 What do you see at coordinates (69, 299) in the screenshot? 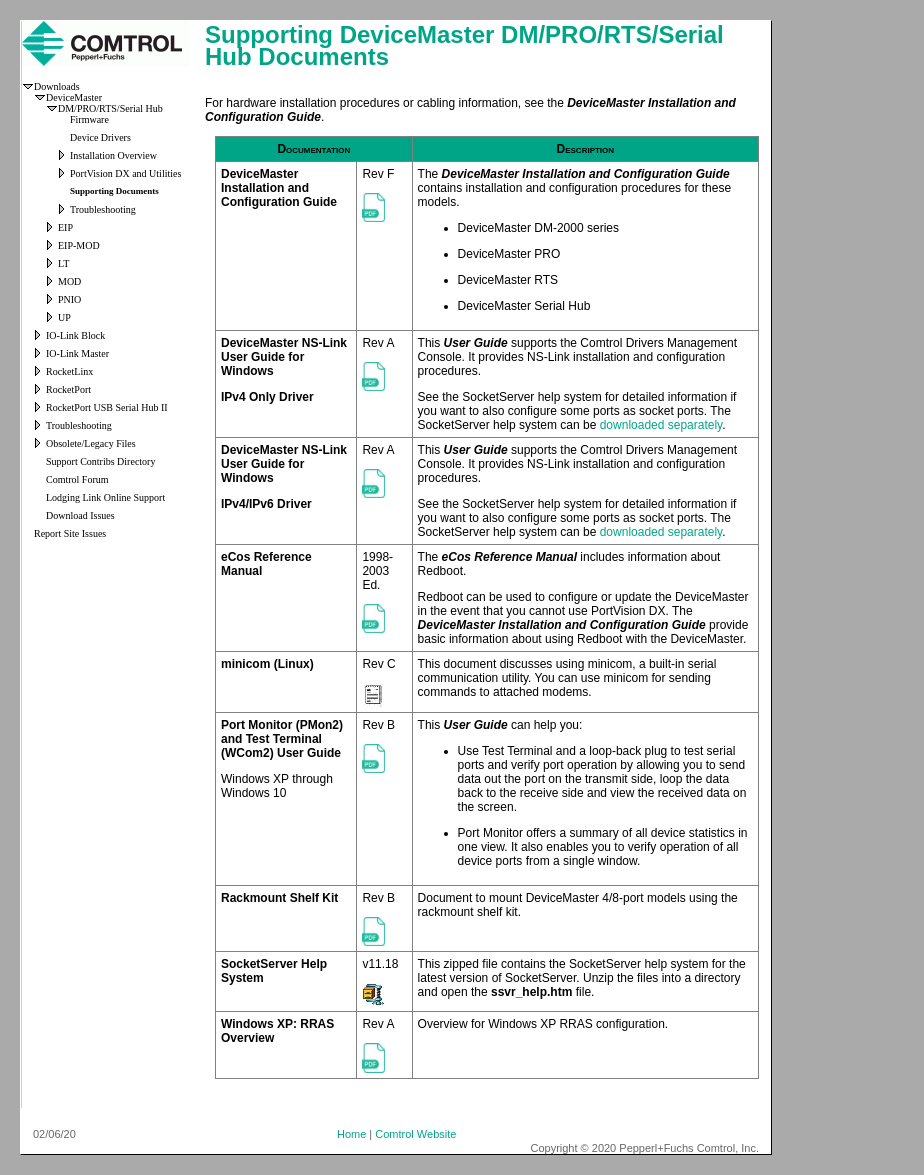
I see `PNIO` at bounding box center [69, 299].